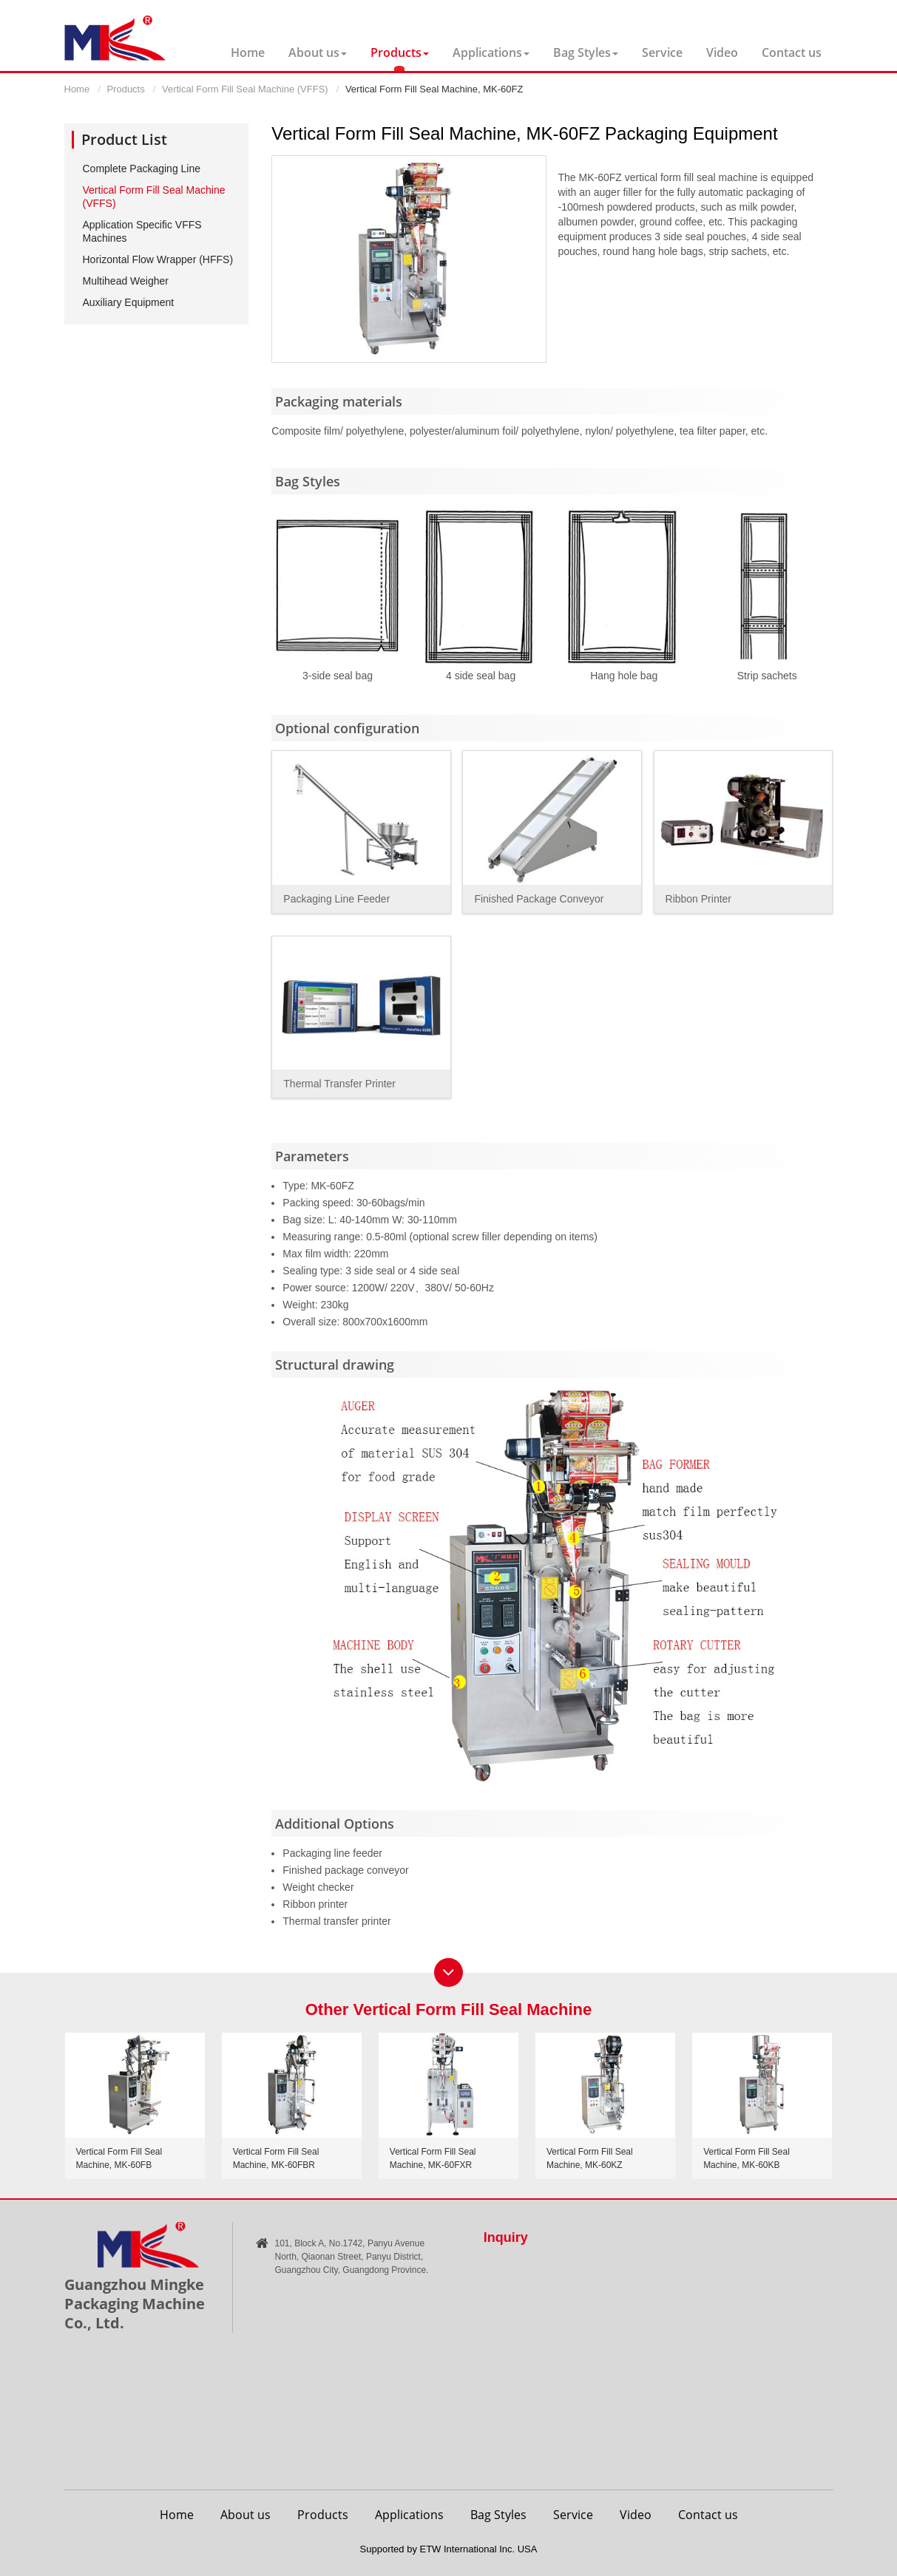 The image size is (897, 2576). I want to click on About us [button], so click(317, 52).